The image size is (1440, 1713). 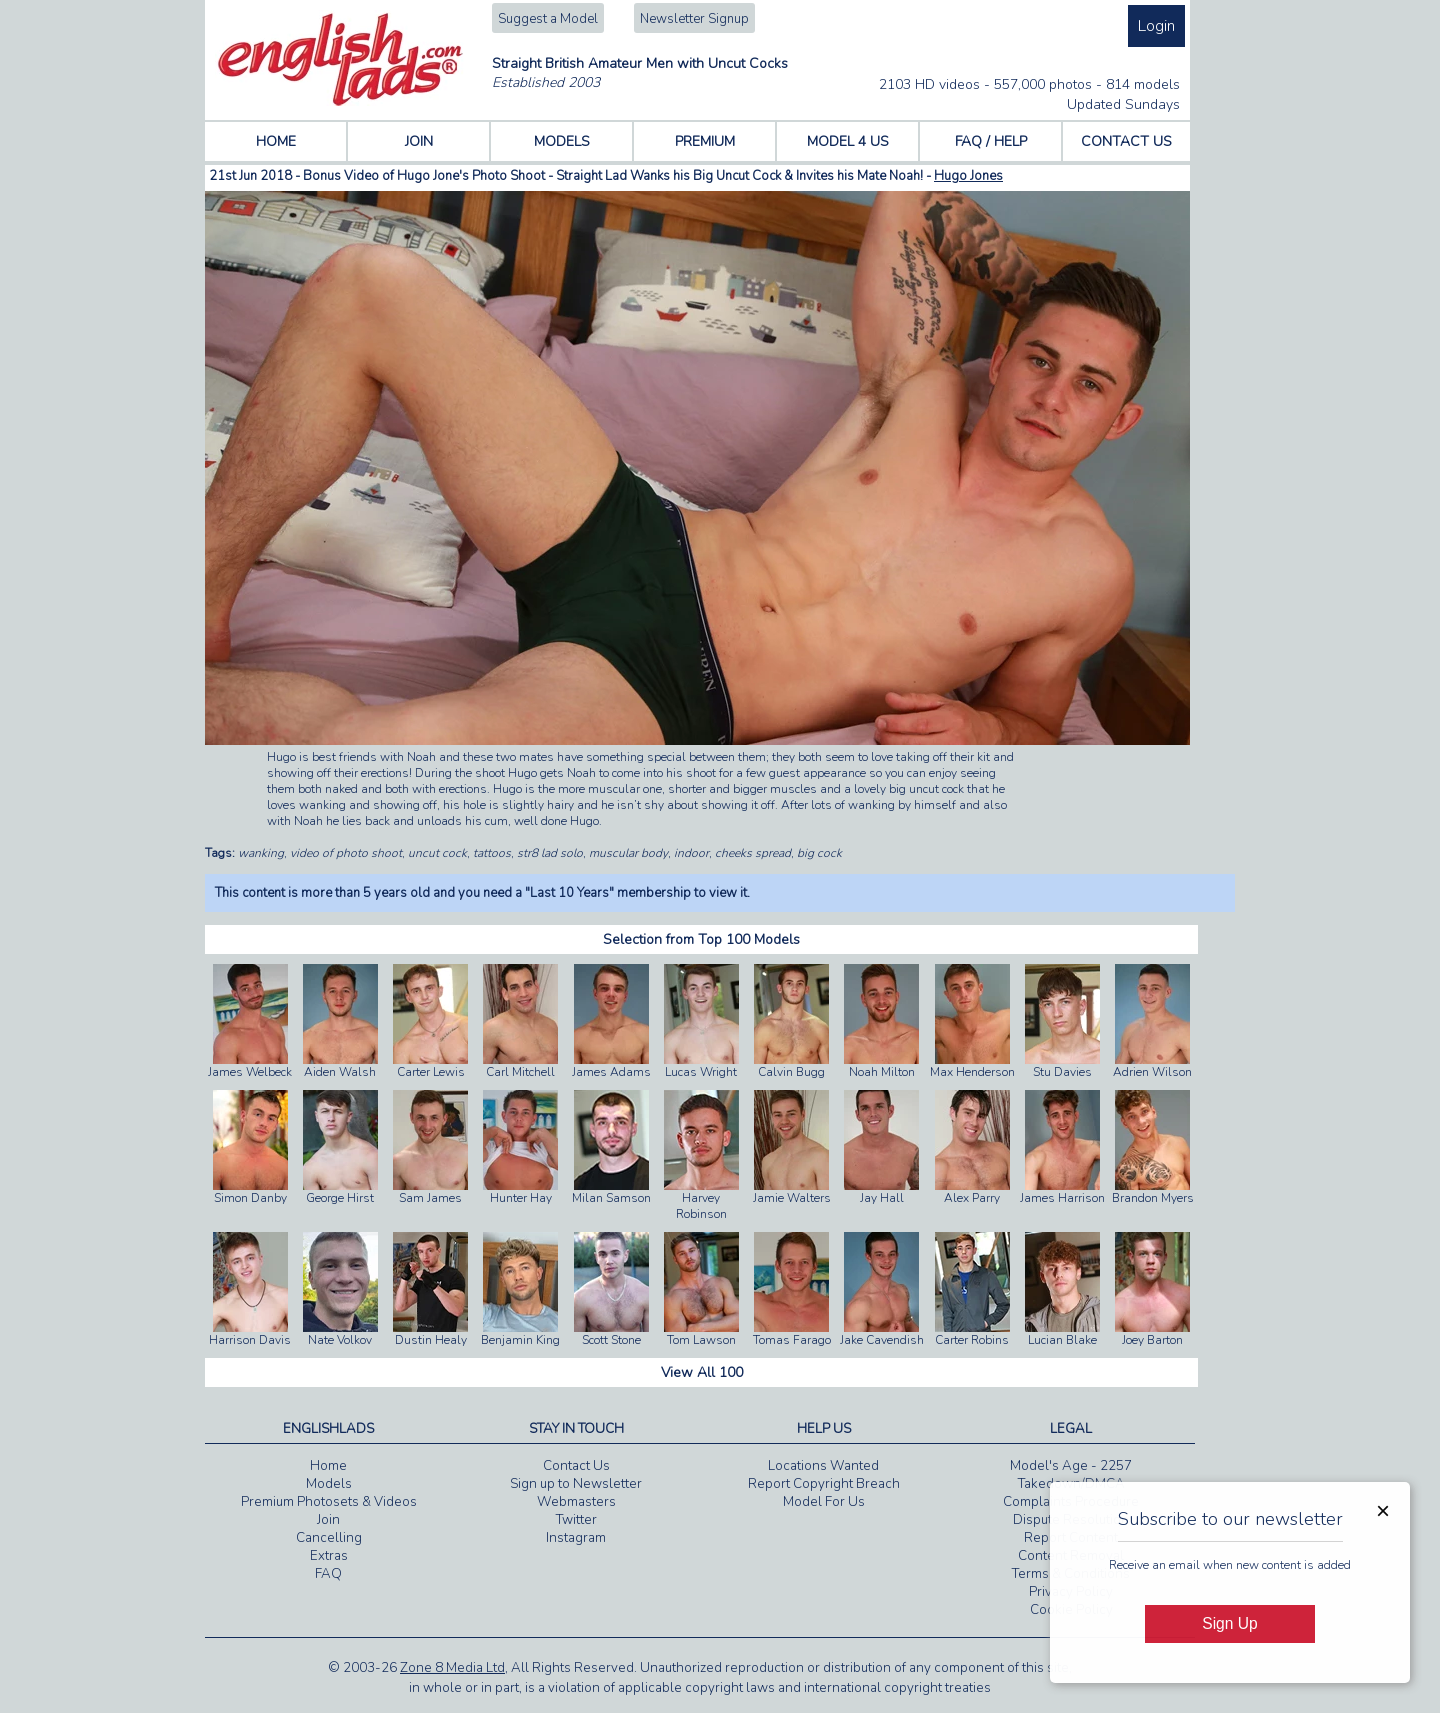 I want to click on big cock, so click(x=819, y=853).